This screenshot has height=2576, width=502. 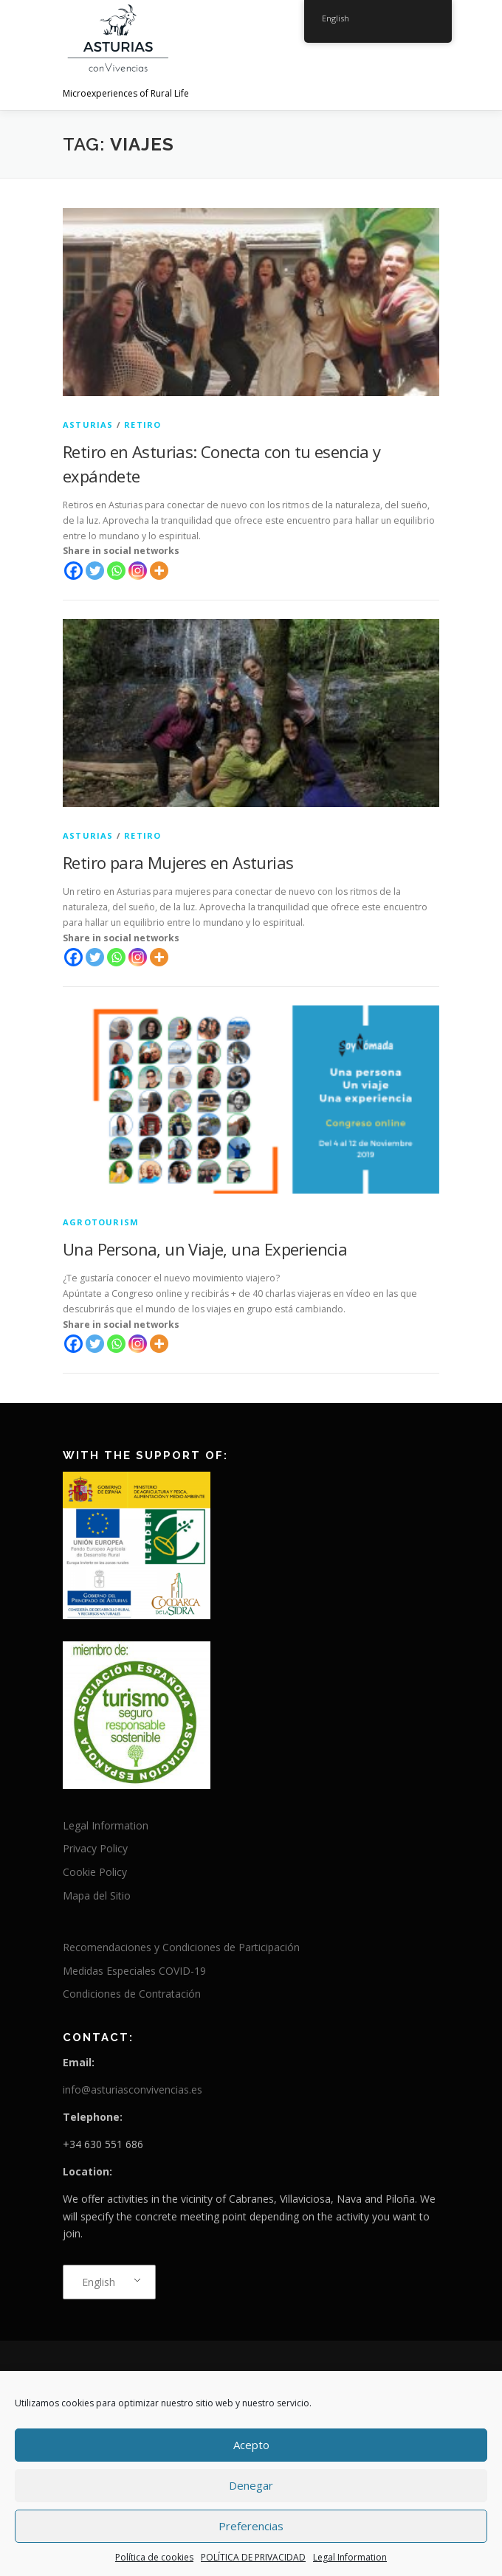 What do you see at coordinates (205, 1249) in the screenshot?
I see `Una Persona, un Viaje, una Experiencia` at bounding box center [205, 1249].